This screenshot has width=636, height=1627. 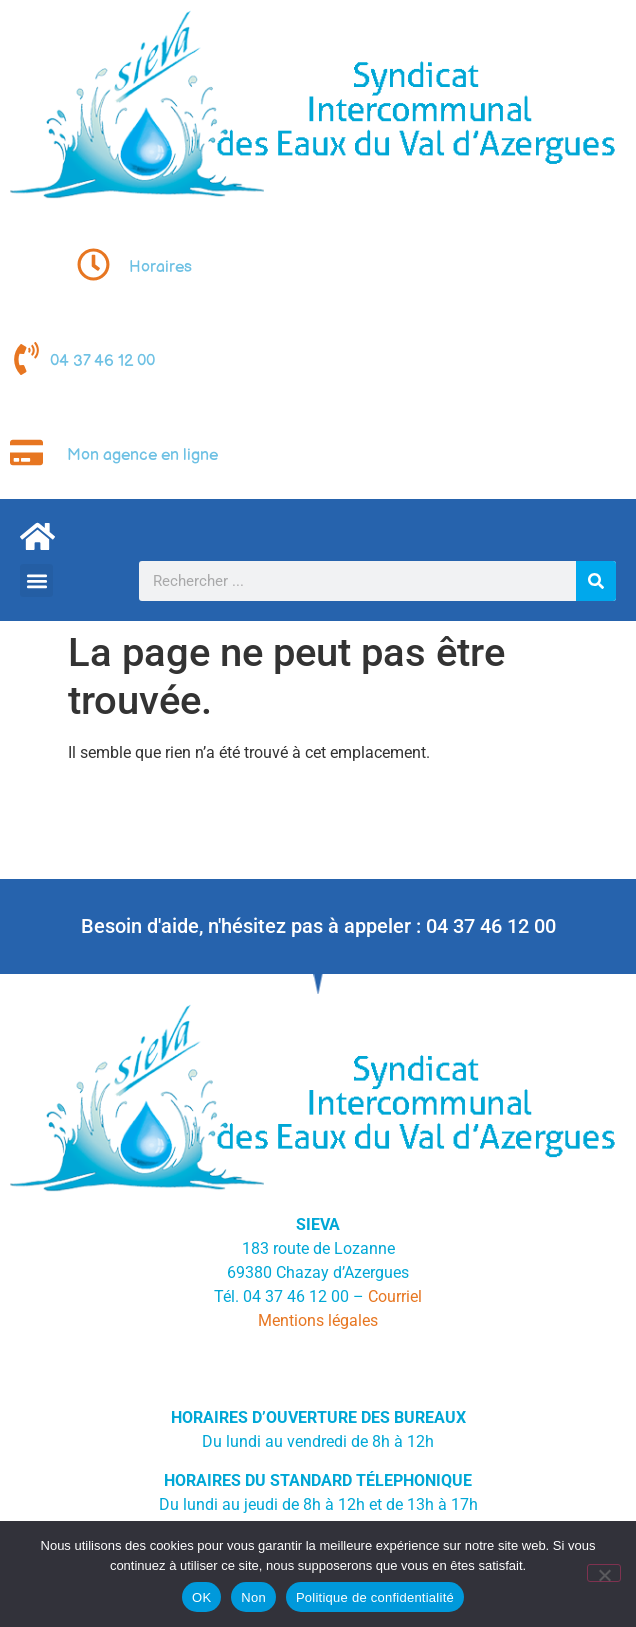 I want to click on [button], so click(x=36, y=580).